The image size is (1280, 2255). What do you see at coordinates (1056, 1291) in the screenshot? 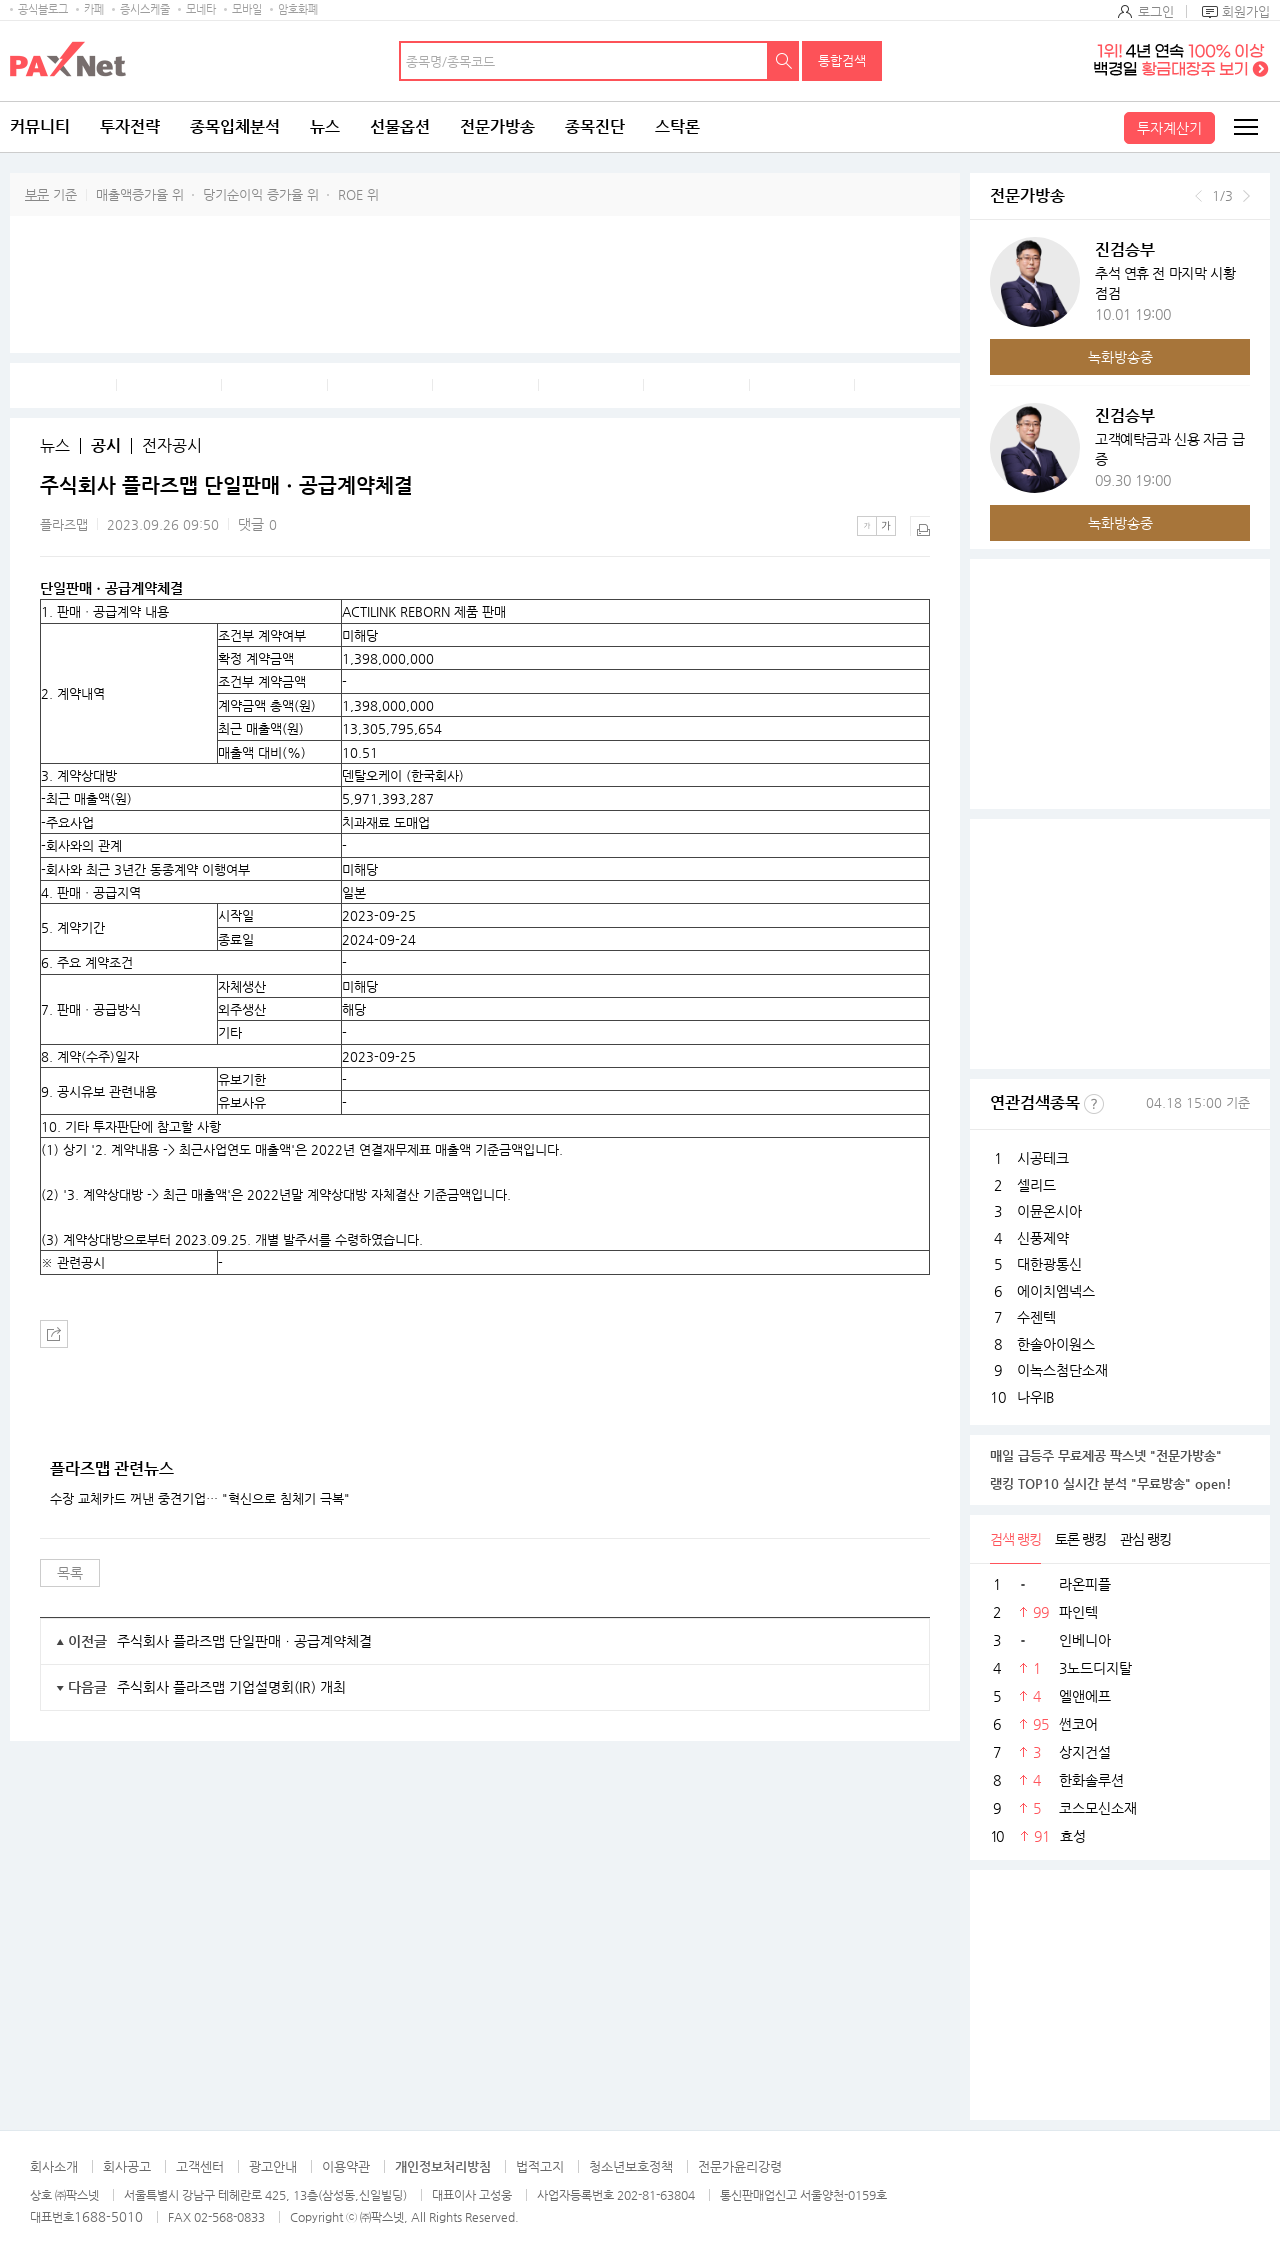
I see `에이치엠넥스` at bounding box center [1056, 1291].